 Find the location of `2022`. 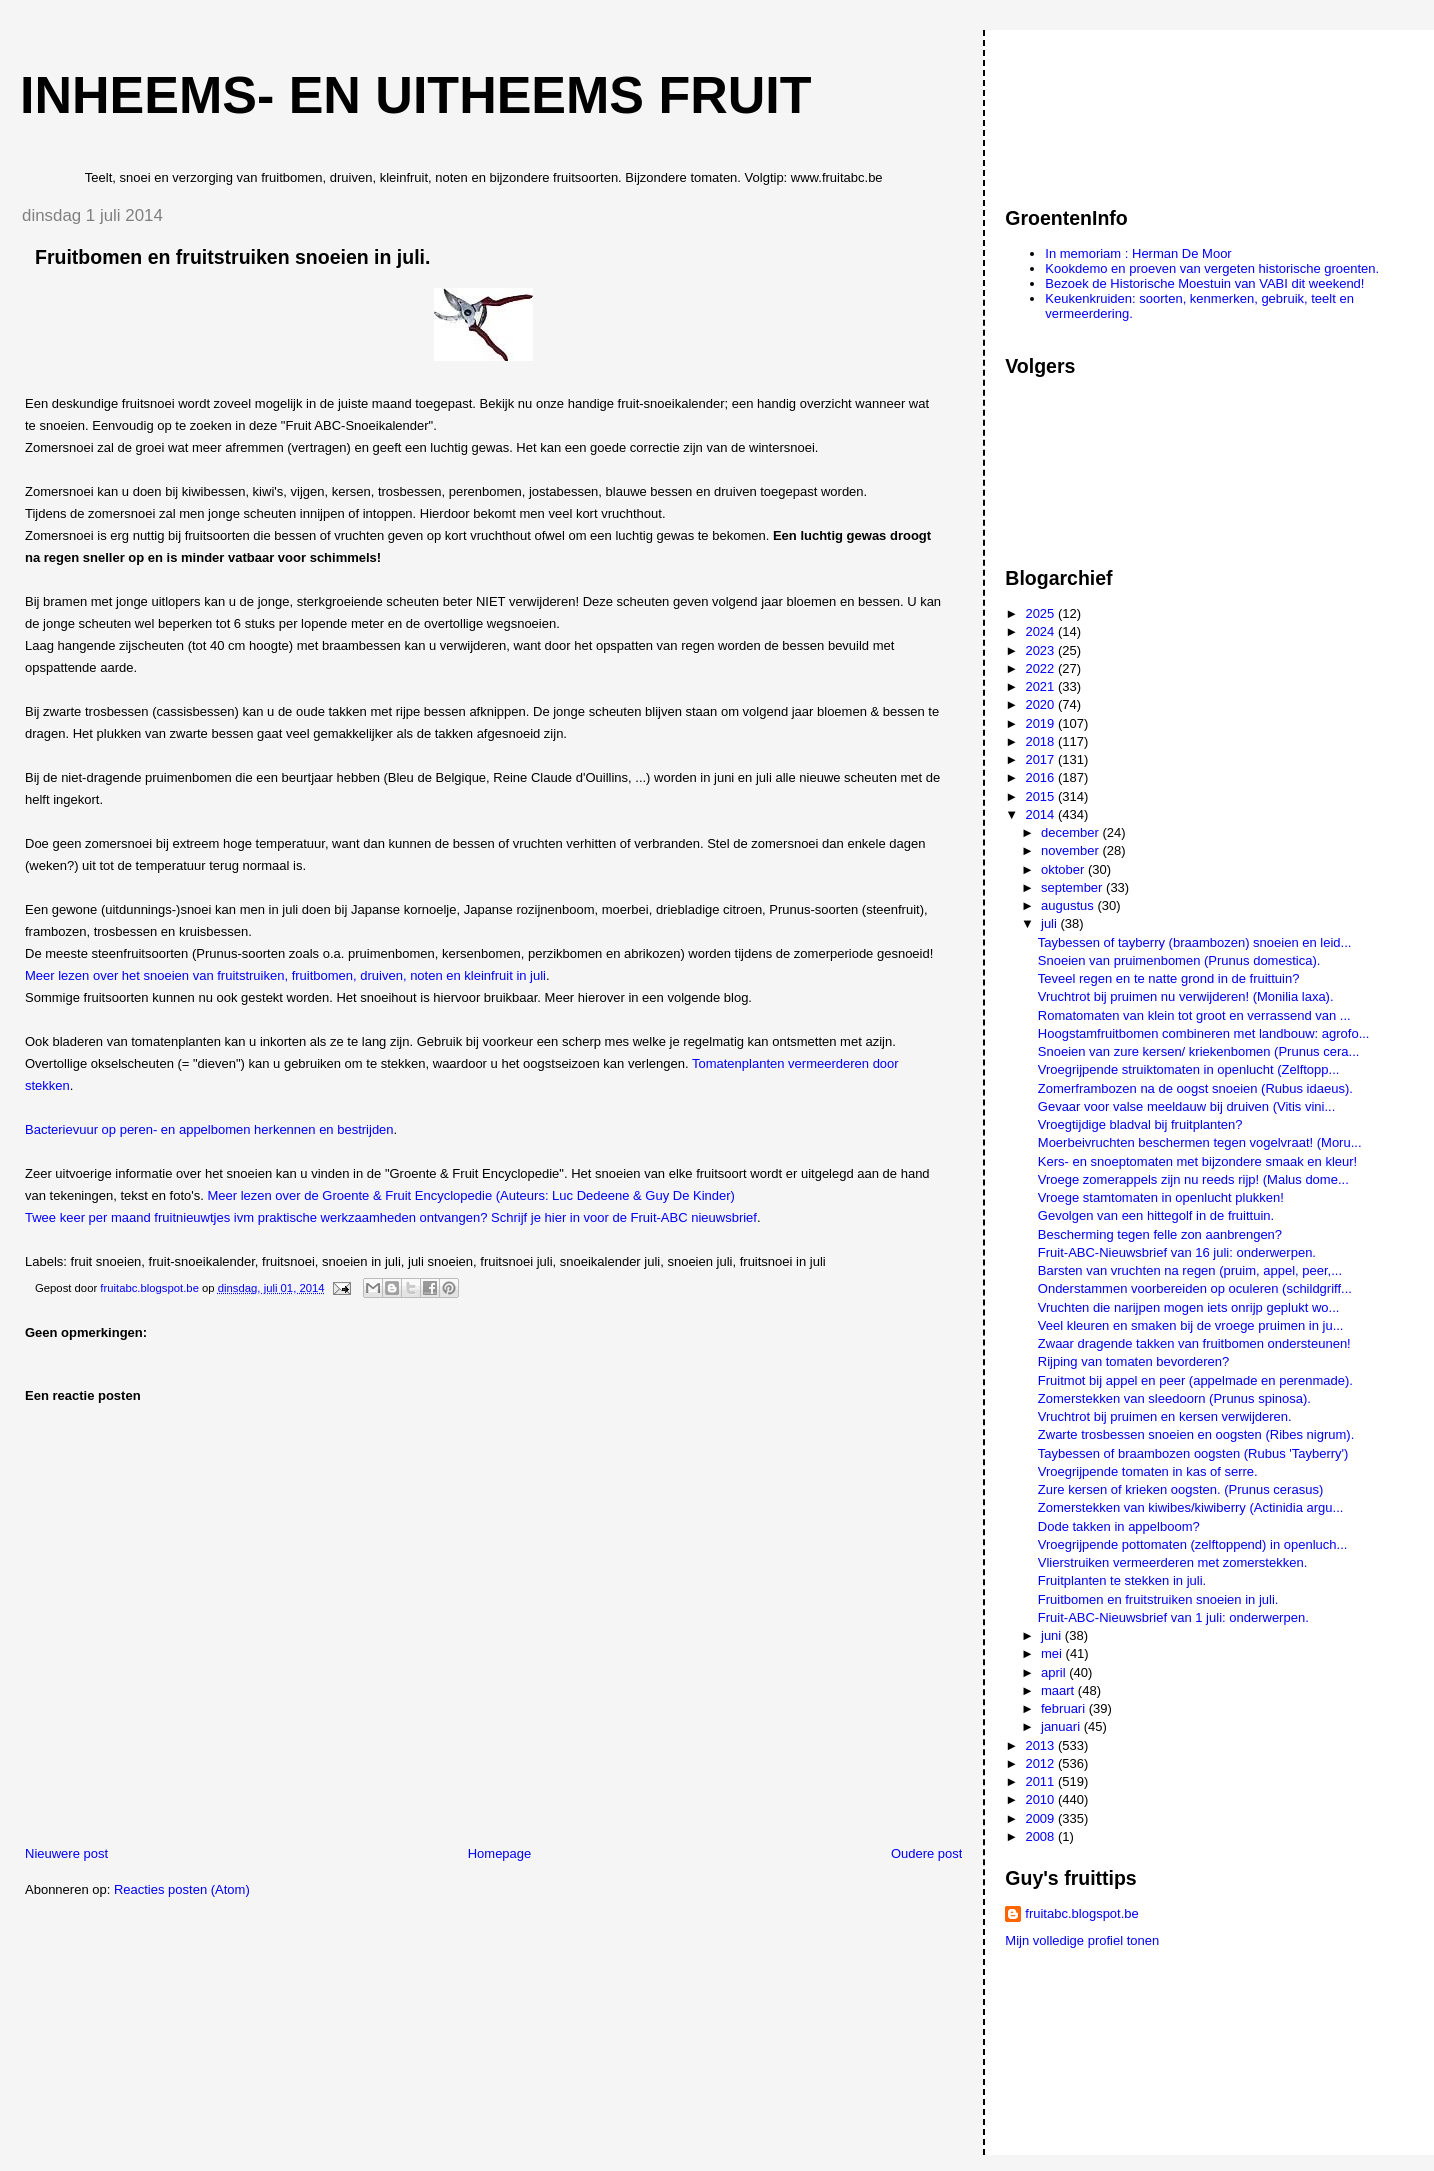

2022 is located at coordinates (1041, 668).